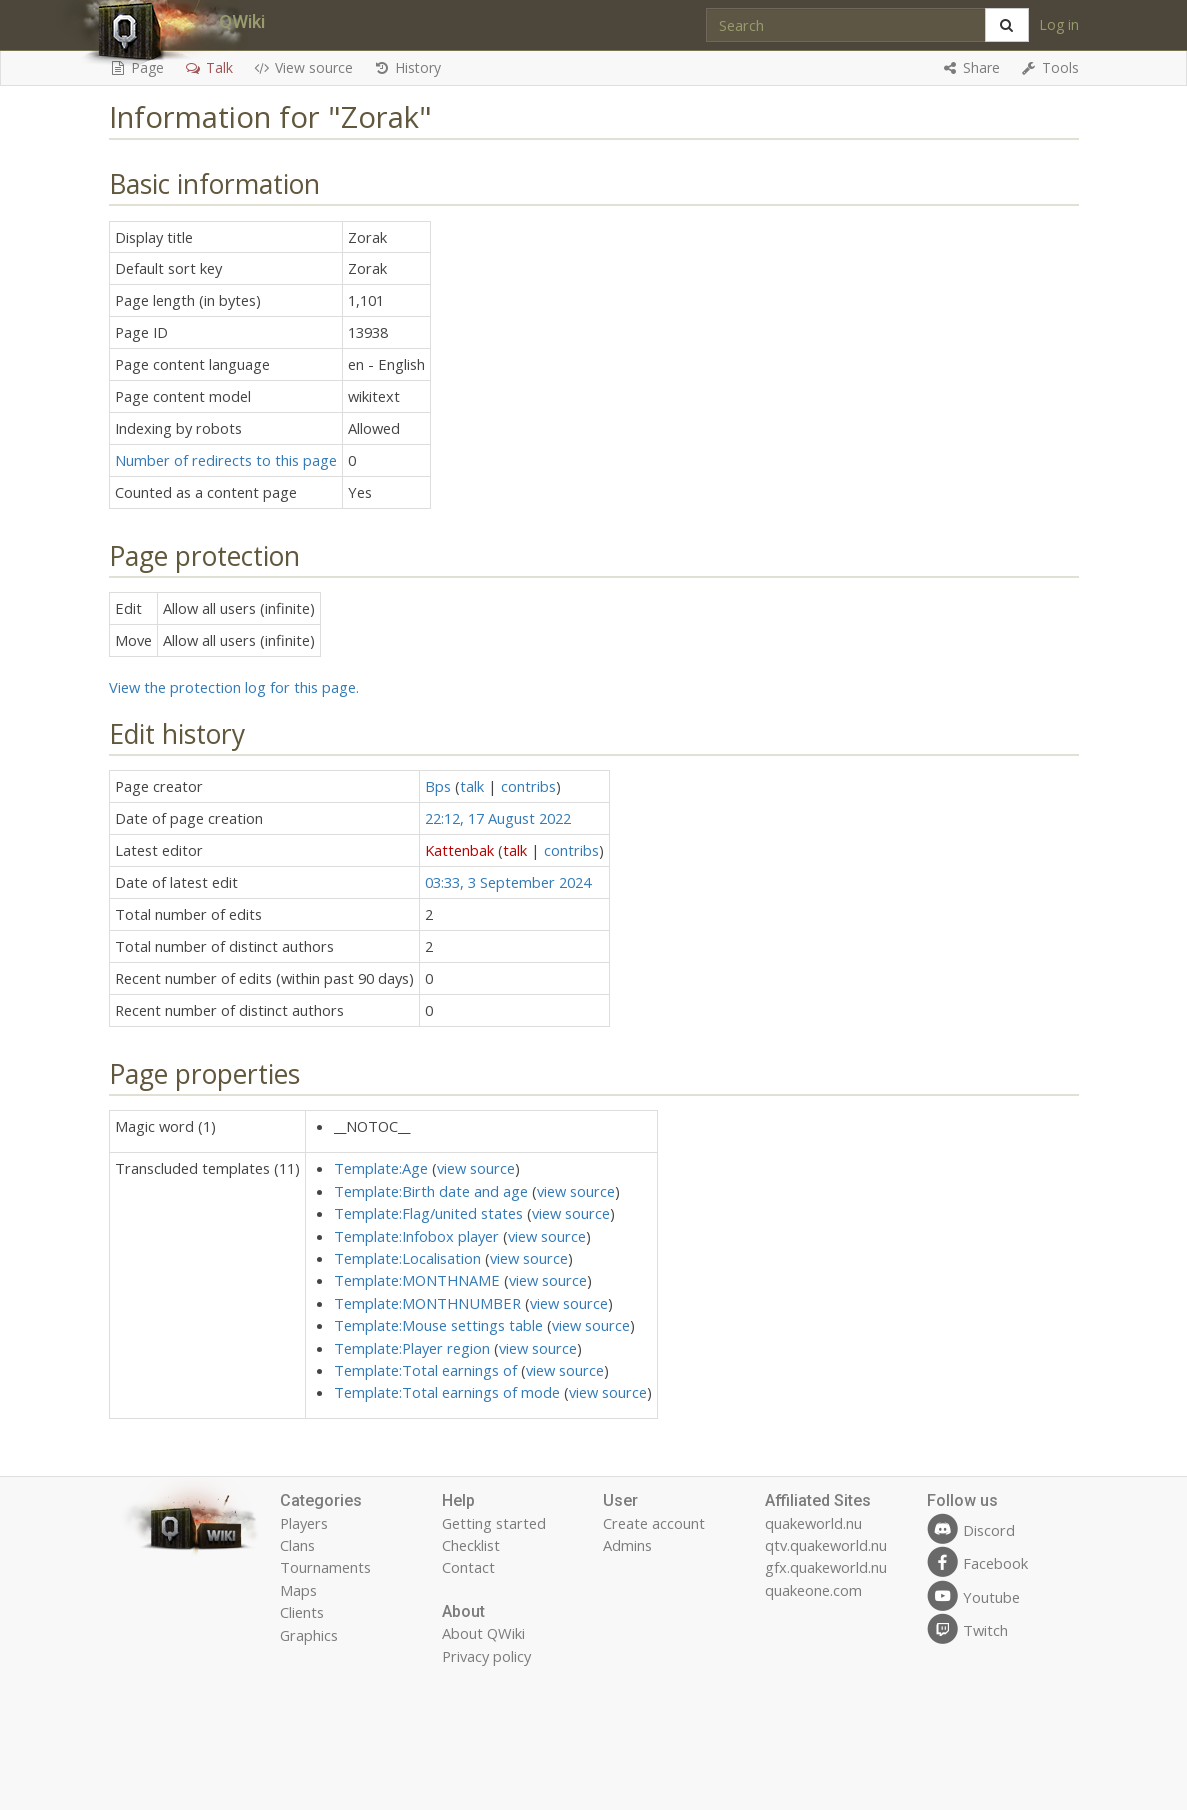  What do you see at coordinates (417, 1280) in the screenshot?
I see `Template:MONTHNAME` at bounding box center [417, 1280].